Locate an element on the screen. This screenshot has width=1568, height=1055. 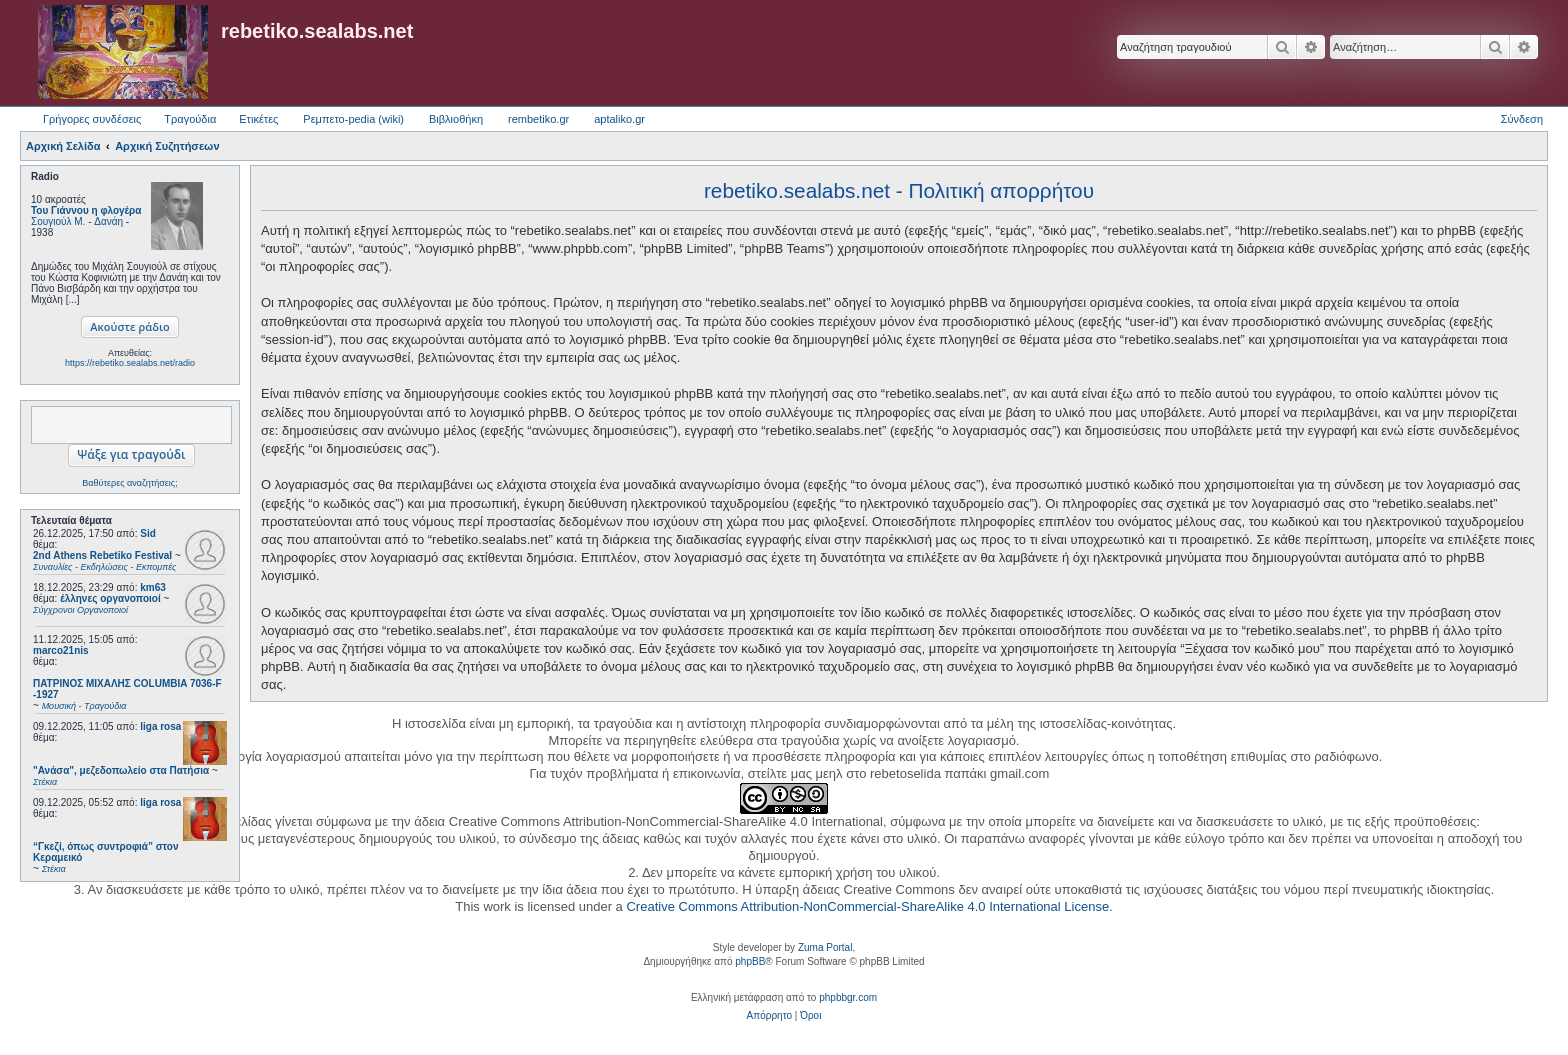
Δανάη is located at coordinates (108, 221).